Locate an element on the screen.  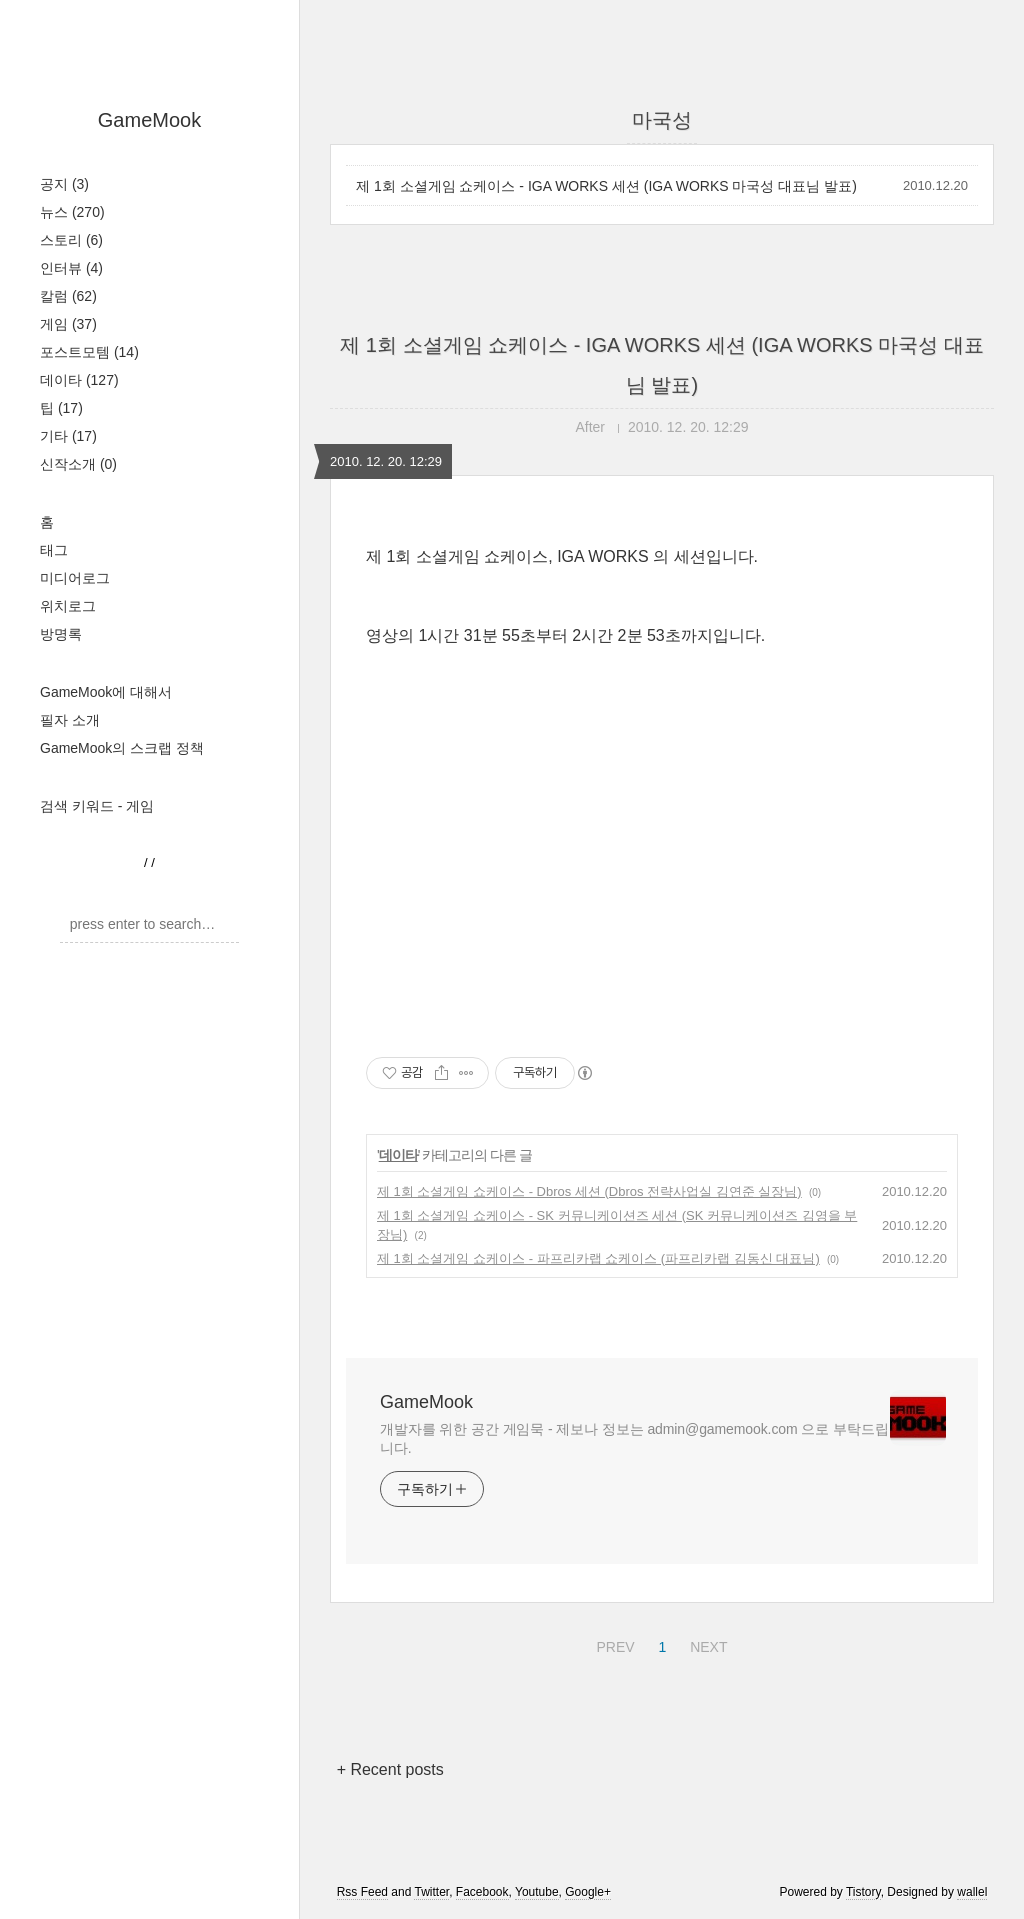
NEXT is located at coordinates (706, 1644).